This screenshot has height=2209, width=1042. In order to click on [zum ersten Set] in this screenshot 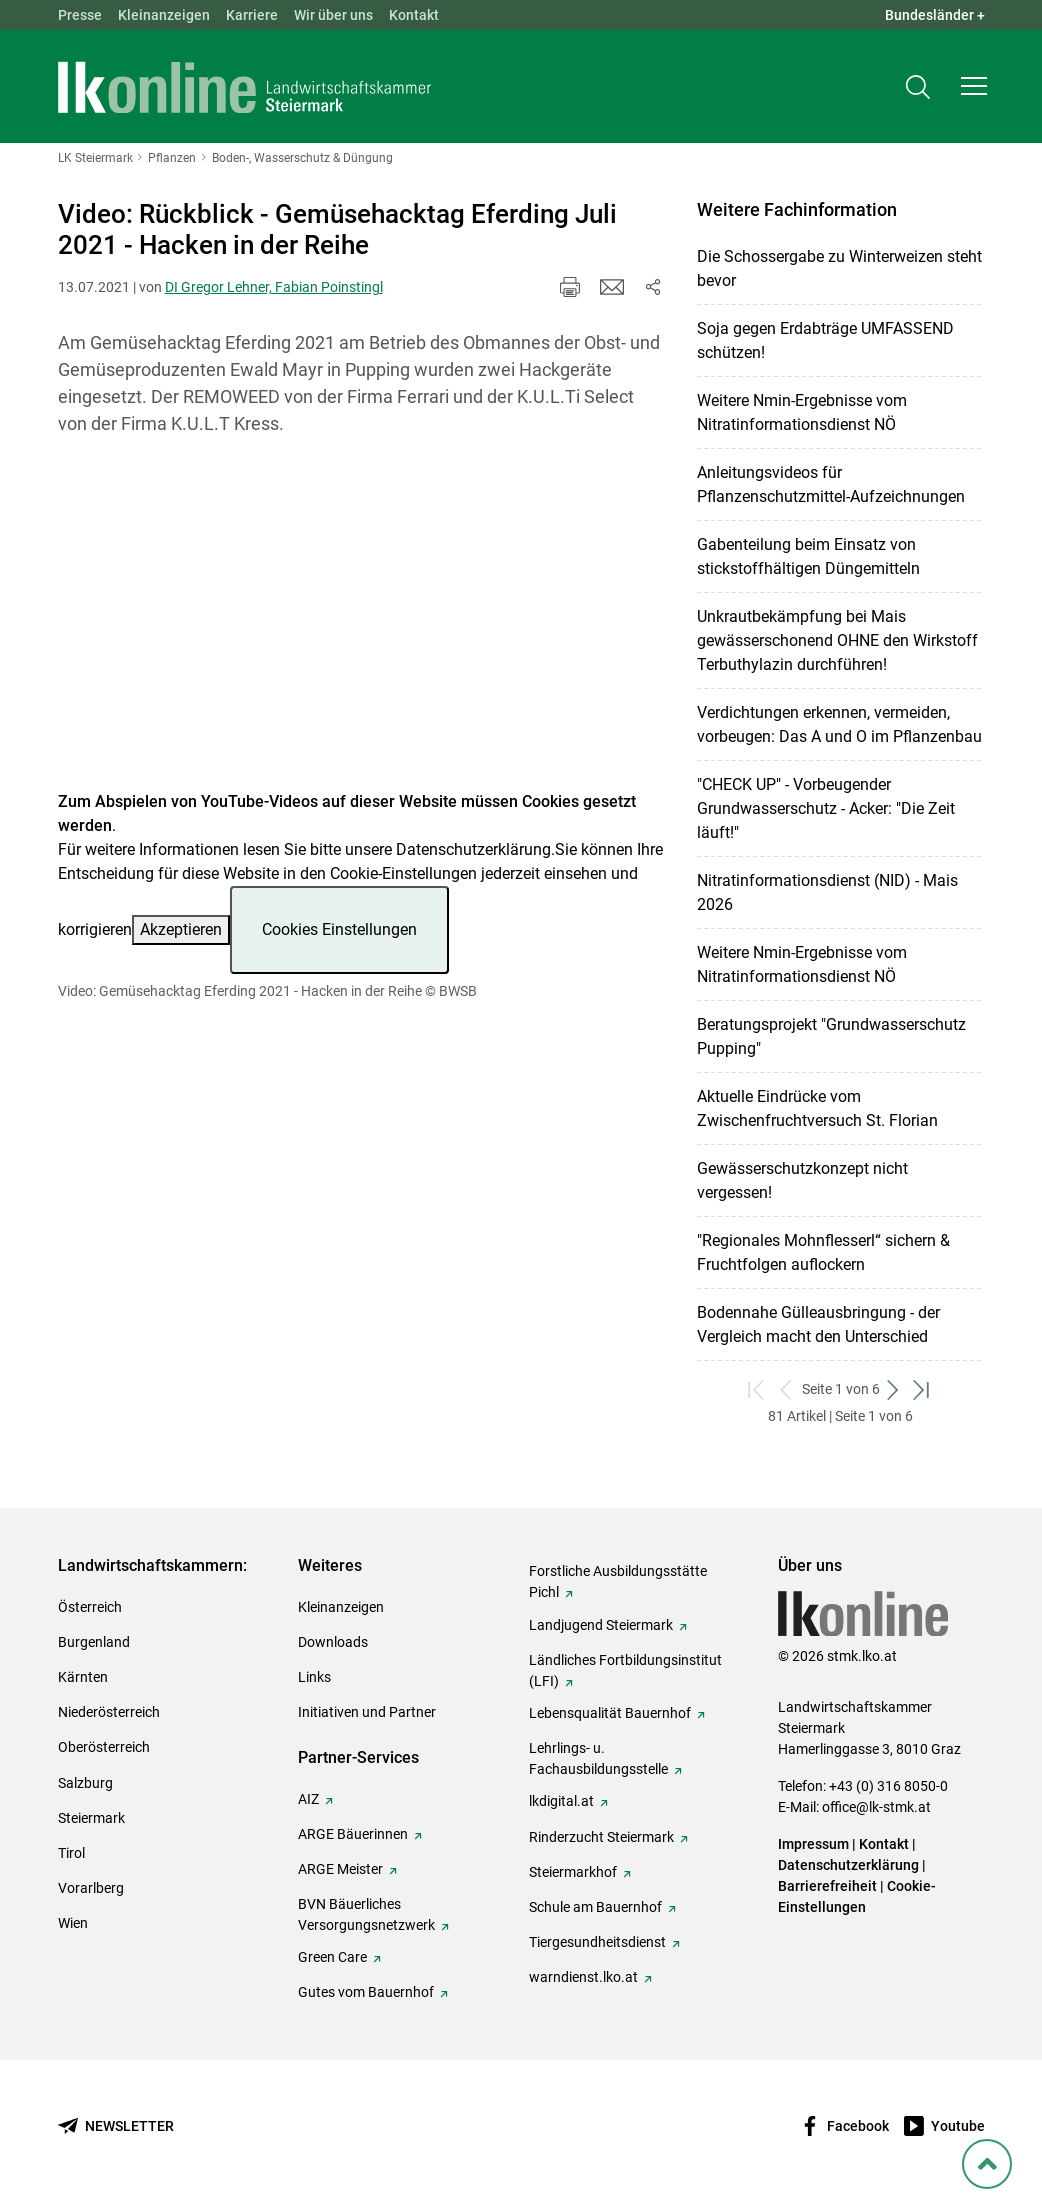, I will do `click(758, 1389)`.